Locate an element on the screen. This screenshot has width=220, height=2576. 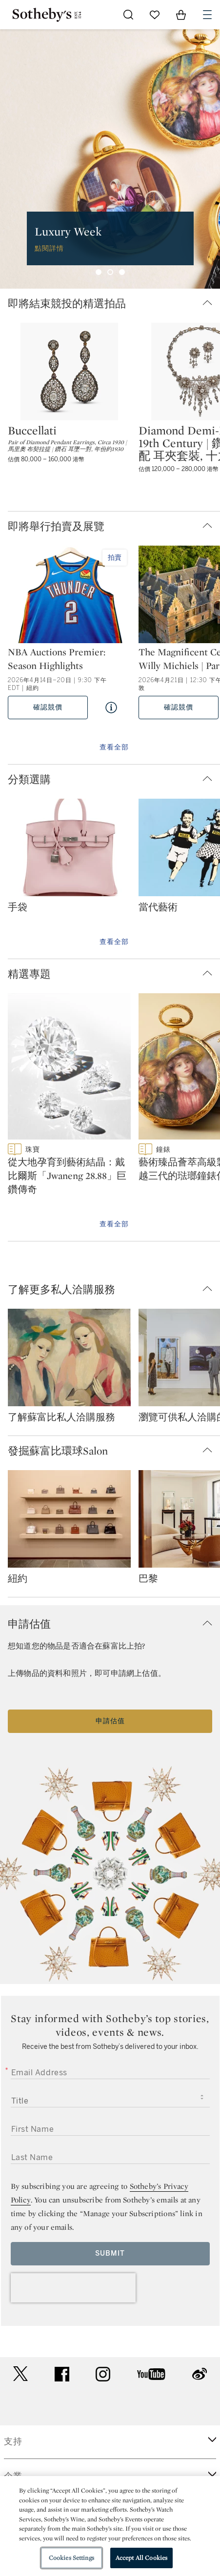
[了解蘇富比私人洽購服務] is located at coordinates (69, 1359).